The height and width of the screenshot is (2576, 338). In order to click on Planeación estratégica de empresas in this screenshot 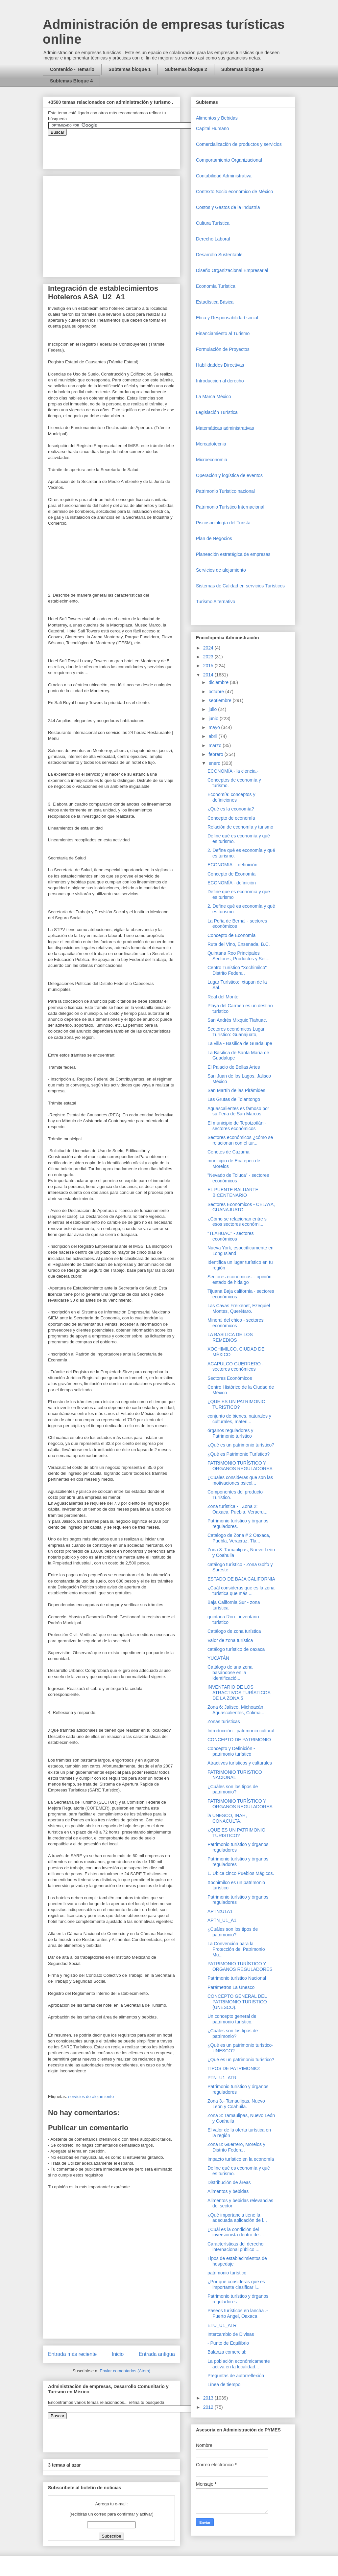, I will do `click(233, 554)`.